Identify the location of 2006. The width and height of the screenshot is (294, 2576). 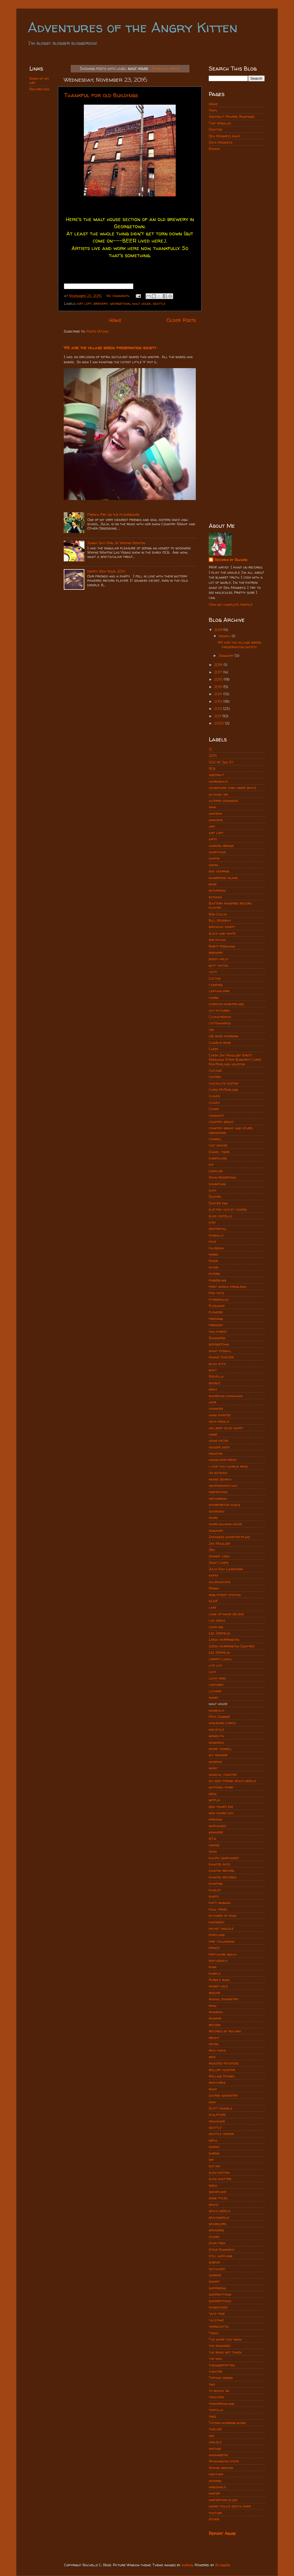
(219, 723).